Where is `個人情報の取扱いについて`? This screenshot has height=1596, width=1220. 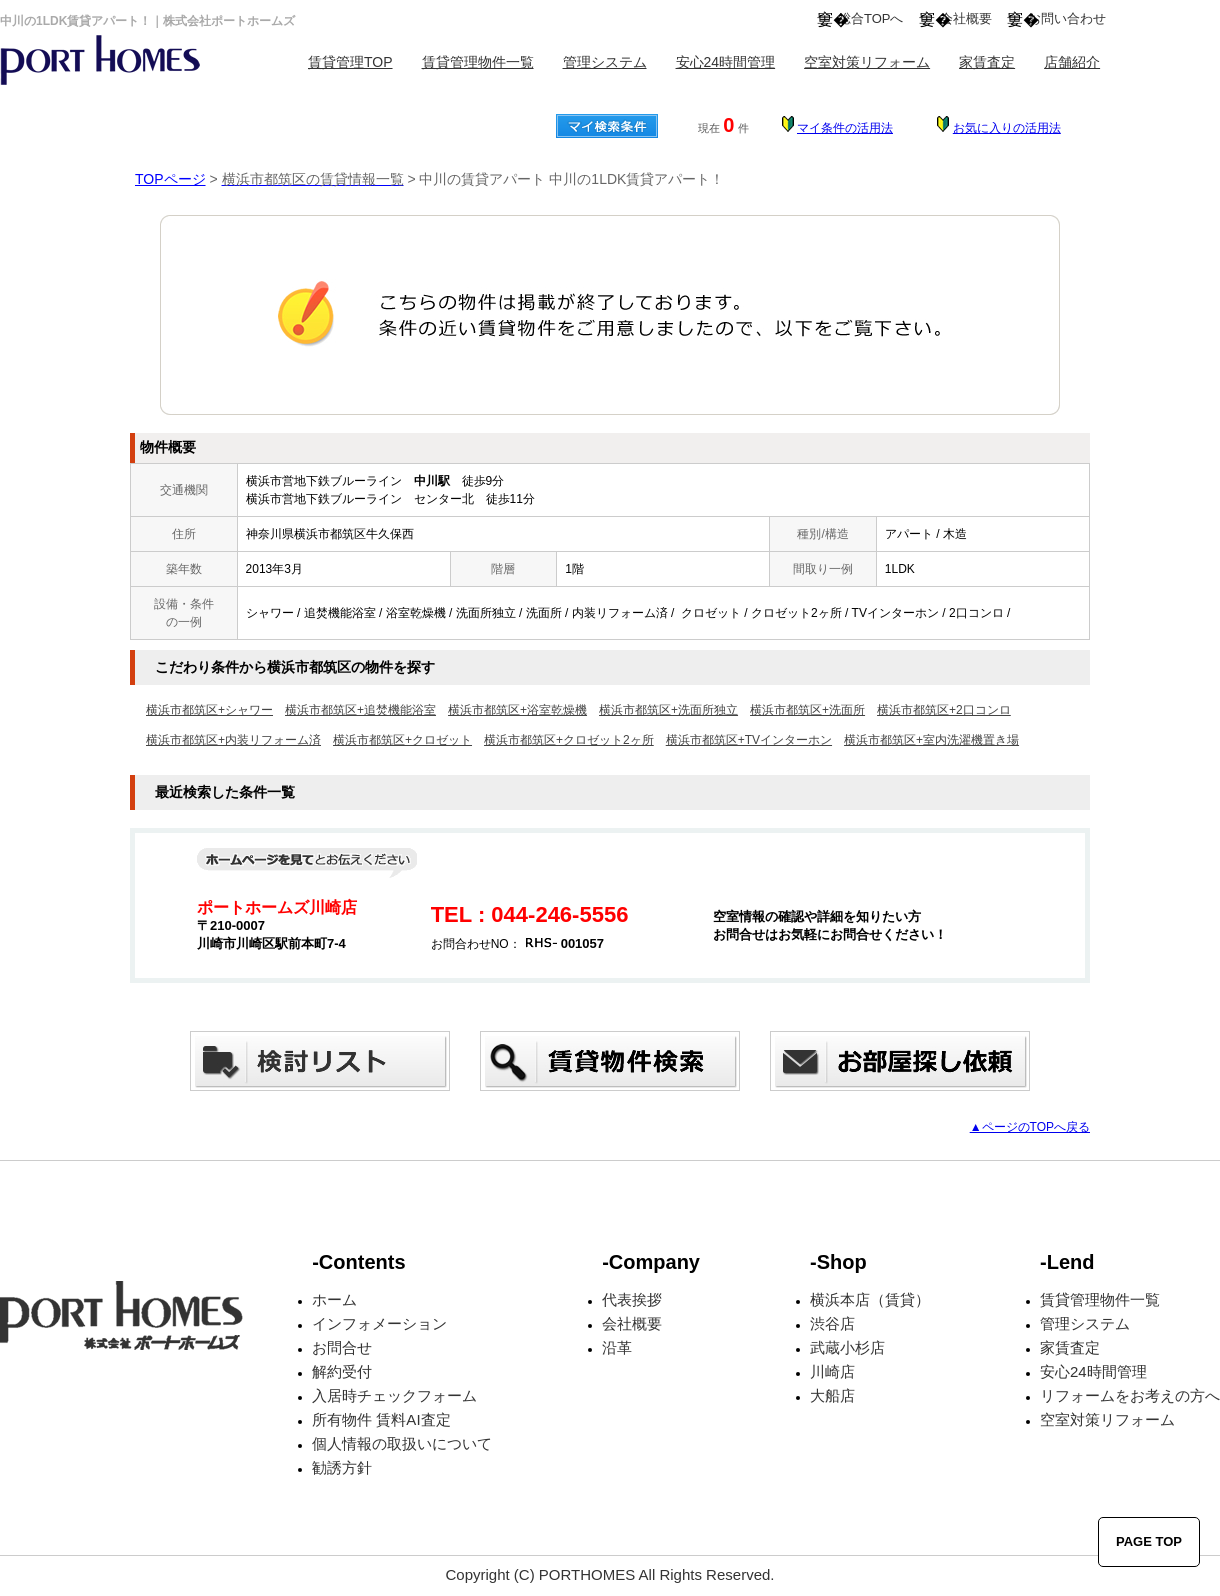 個人情報の取扱いについて is located at coordinates (402, 1443).